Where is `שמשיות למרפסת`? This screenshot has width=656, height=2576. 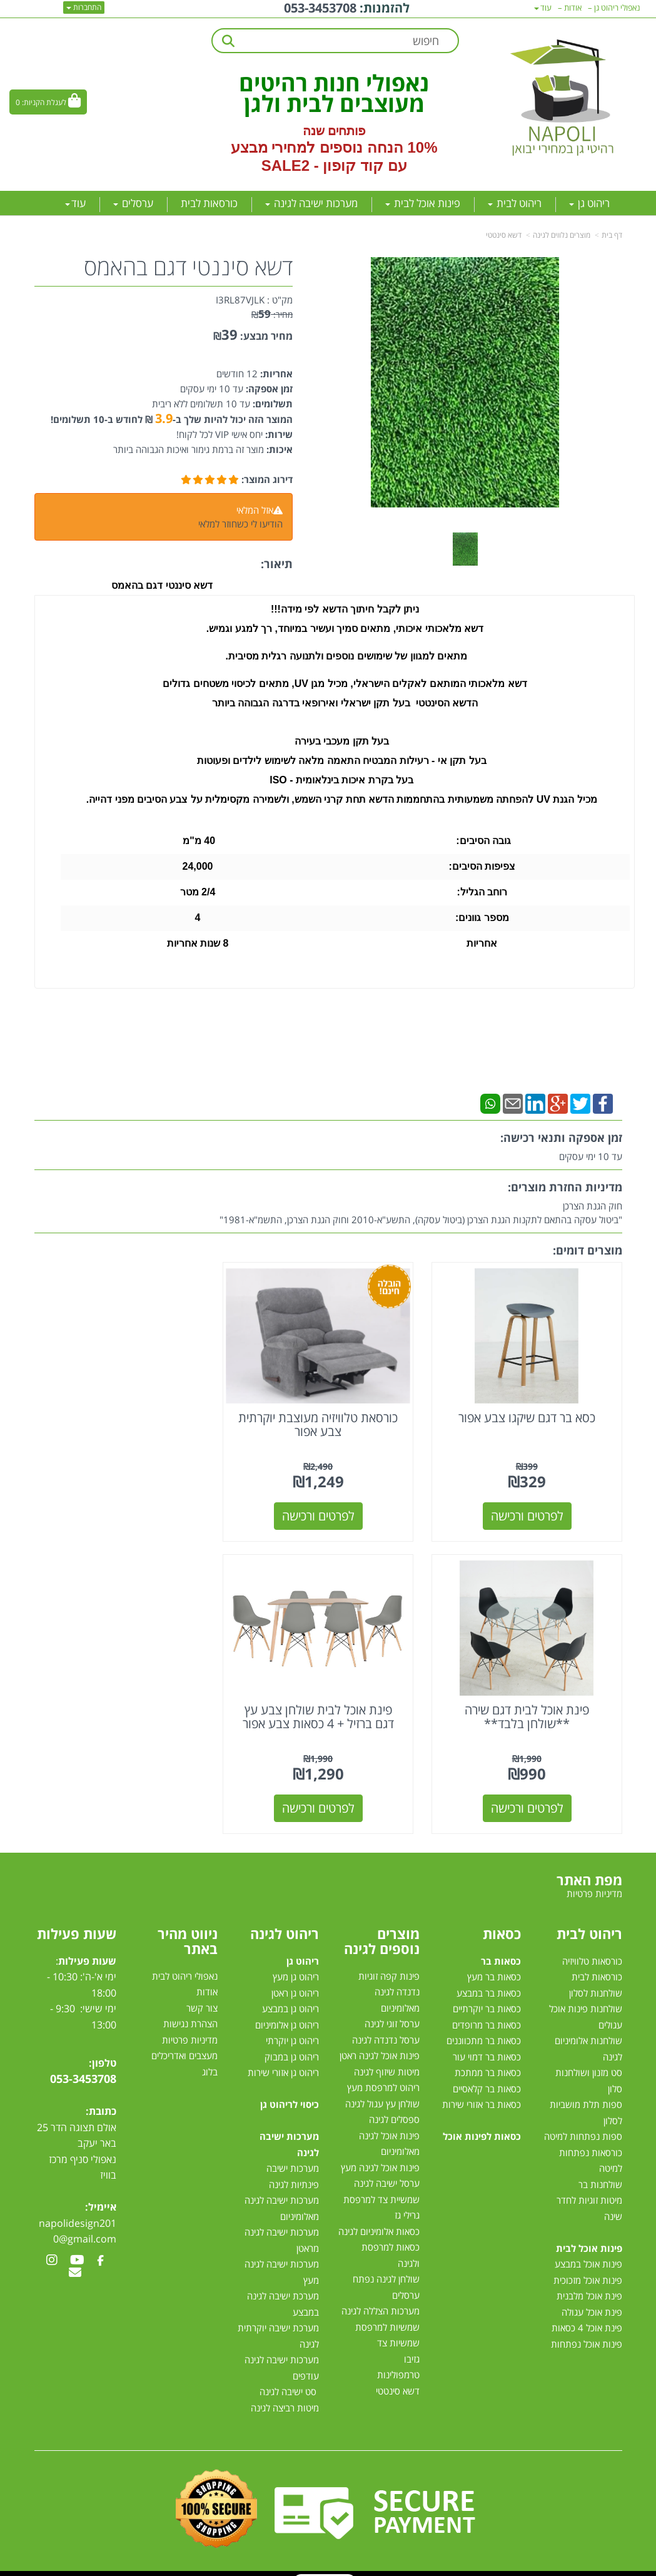
שמשיות למרפסת is located at coordinates (387, 2316).